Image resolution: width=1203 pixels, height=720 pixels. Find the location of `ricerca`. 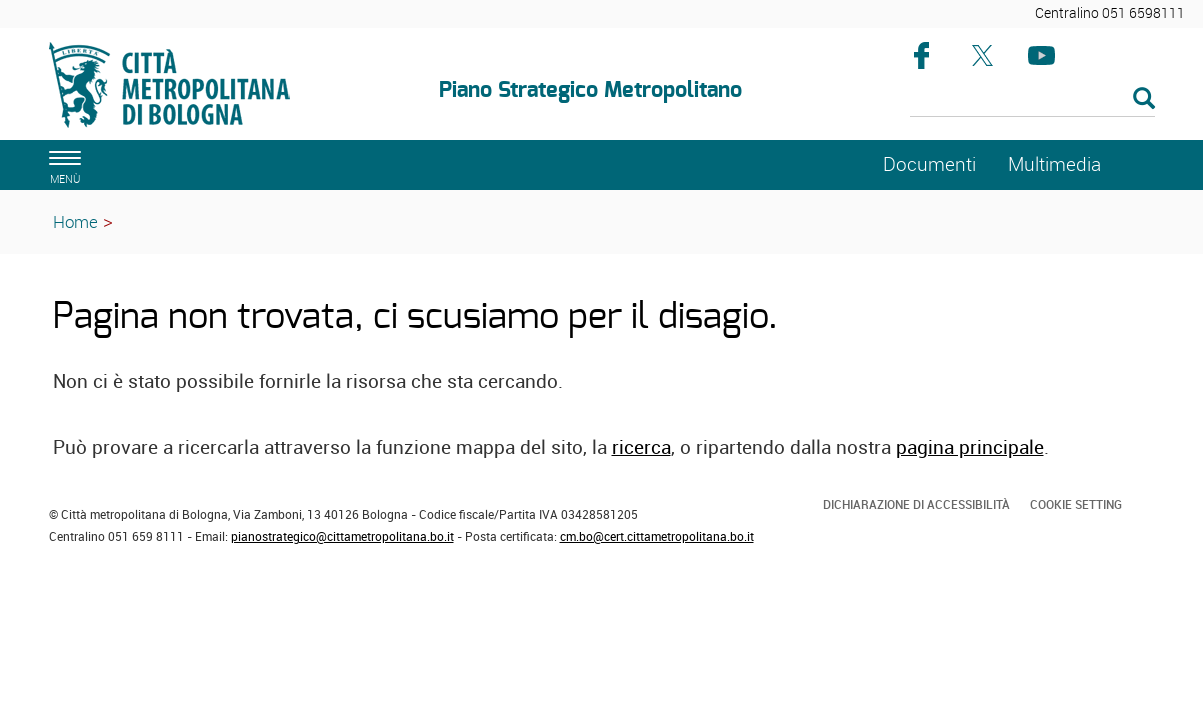

ricerca is located at coordinates (641, 447).